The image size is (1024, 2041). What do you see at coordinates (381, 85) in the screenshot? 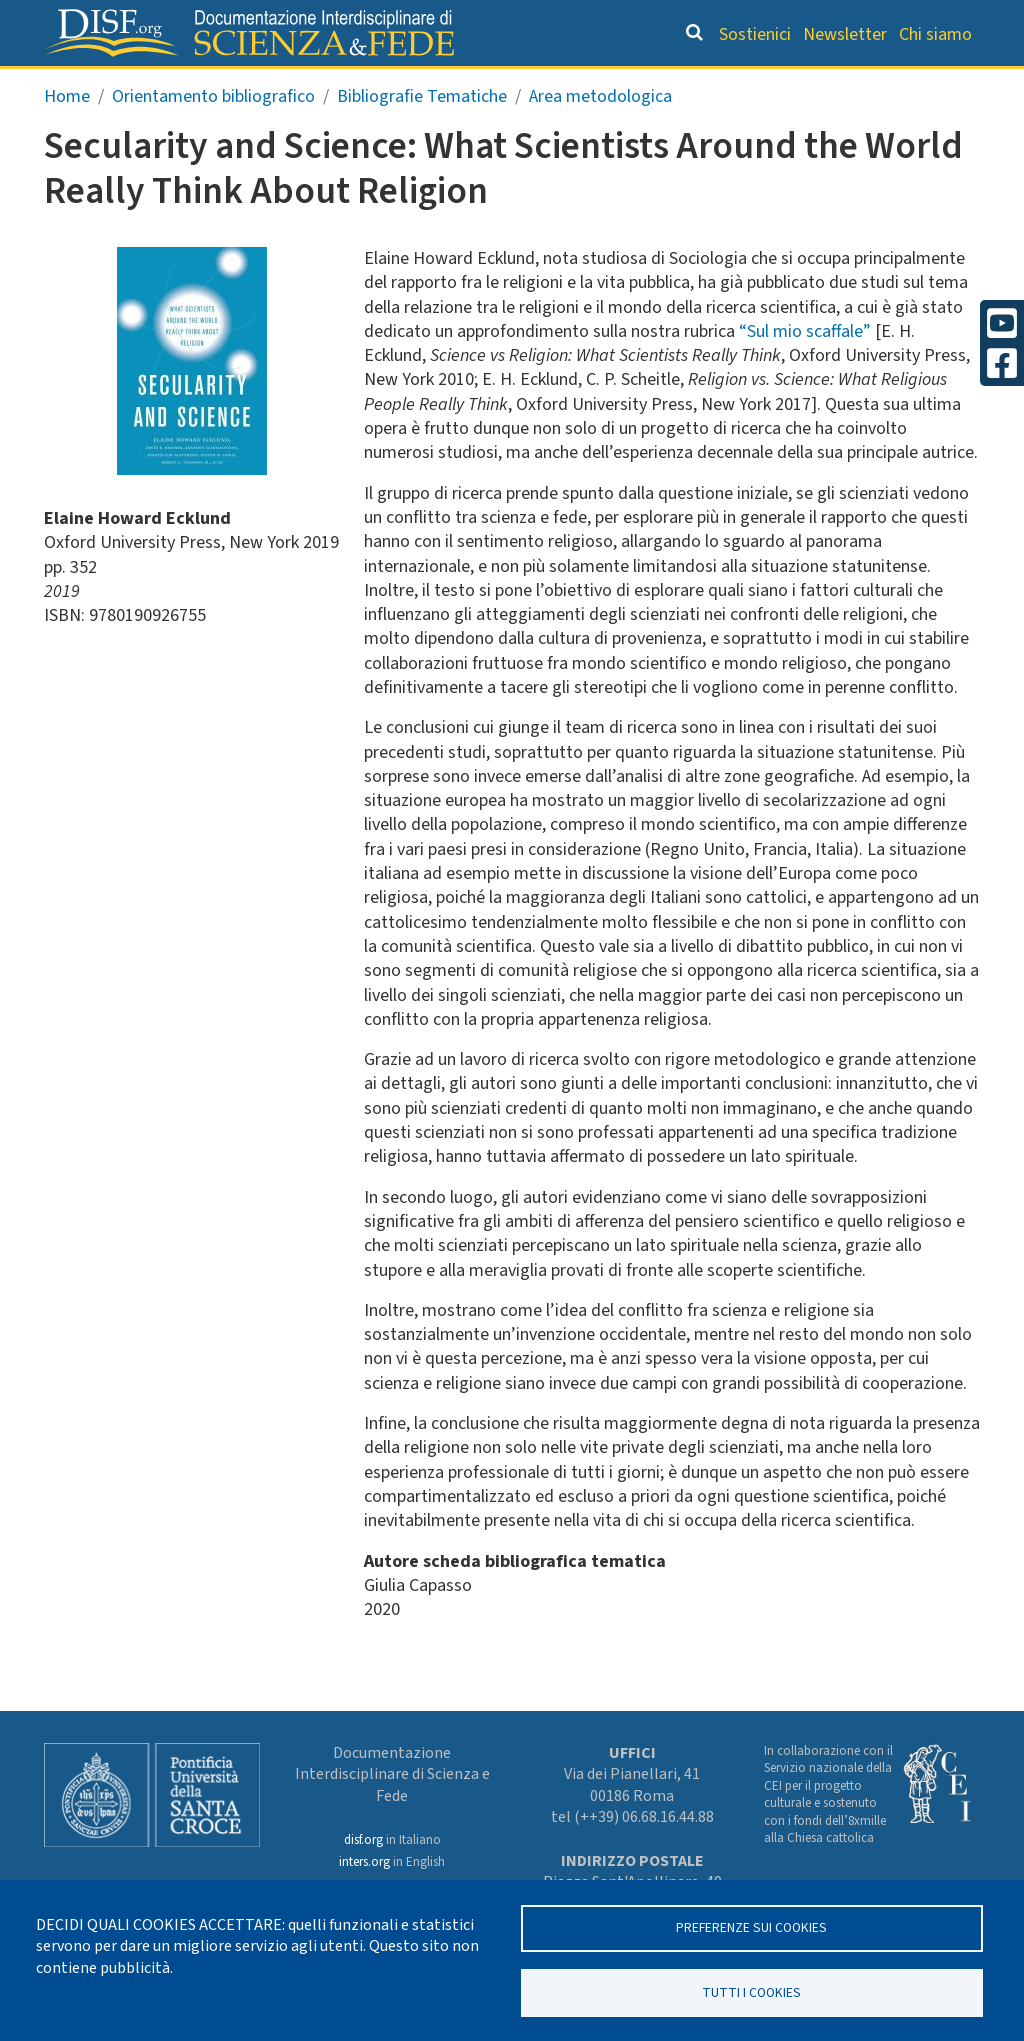
I see `Orientamento bibliografico` at bounding box center [381, 85].